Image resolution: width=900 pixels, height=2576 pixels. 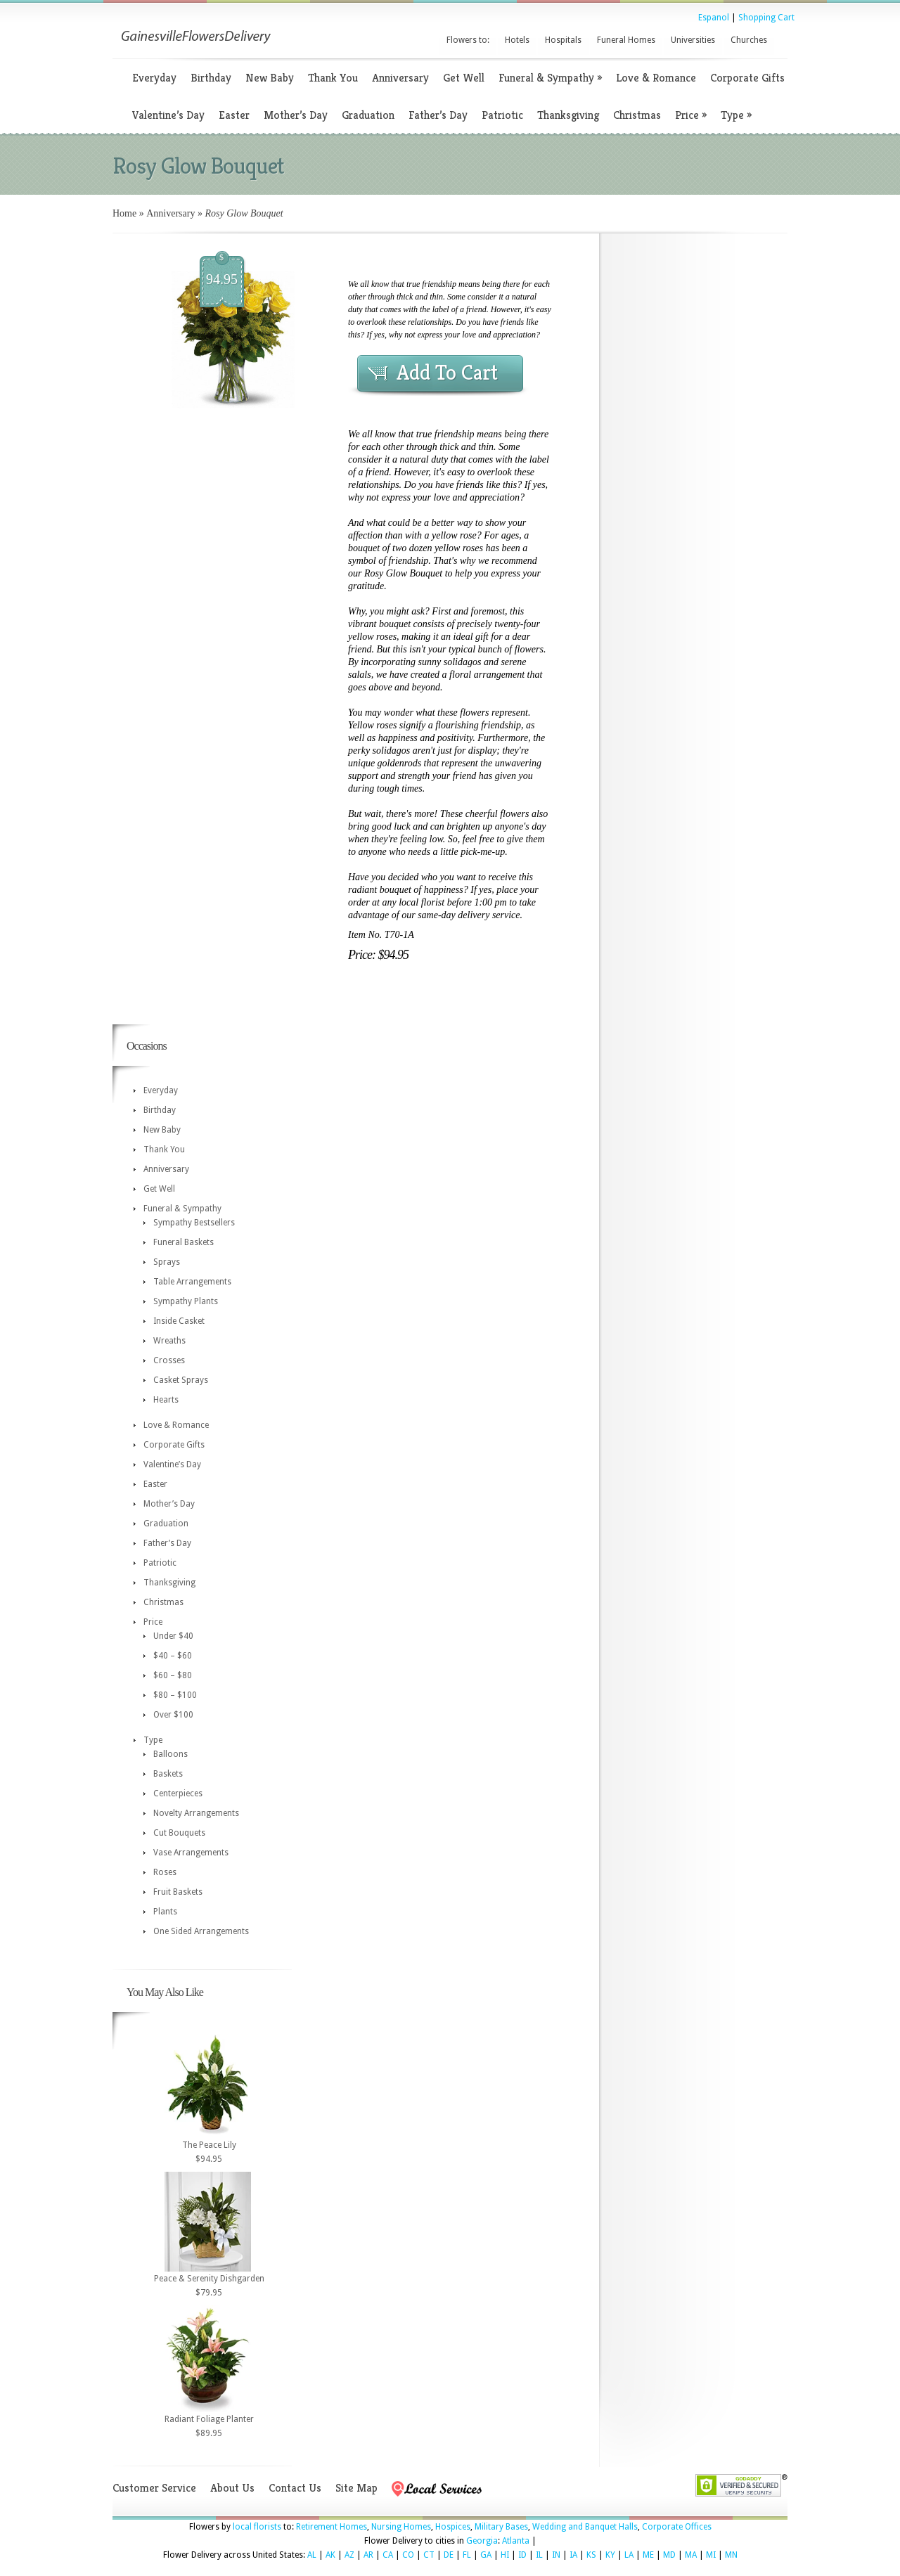 What do you see at coordinates (170, 1754) in the screenshot?
I see `Balloons` at bounding box center [170, 1754].